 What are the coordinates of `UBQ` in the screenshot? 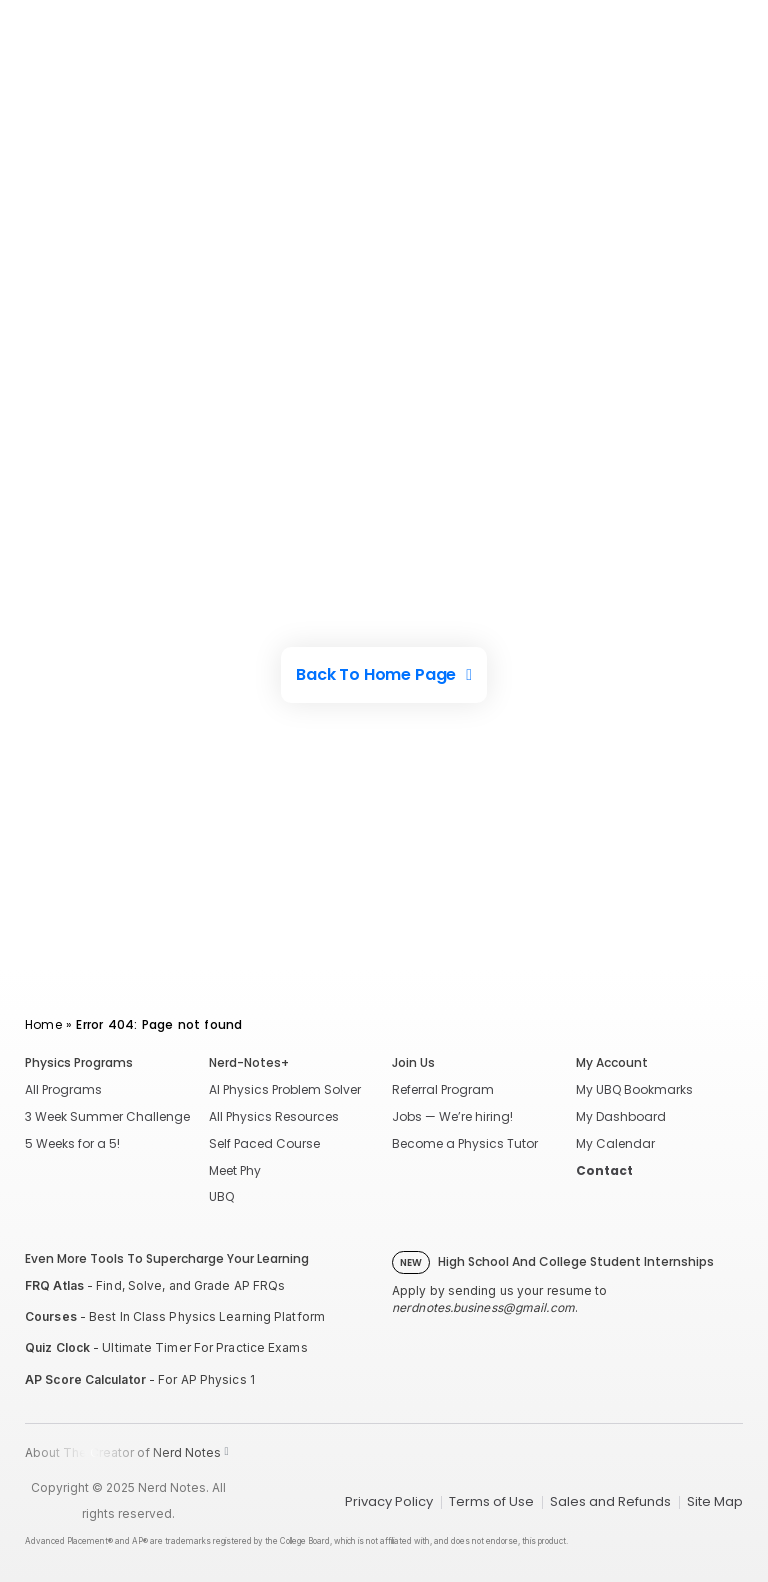 It's located at (221, 1196).